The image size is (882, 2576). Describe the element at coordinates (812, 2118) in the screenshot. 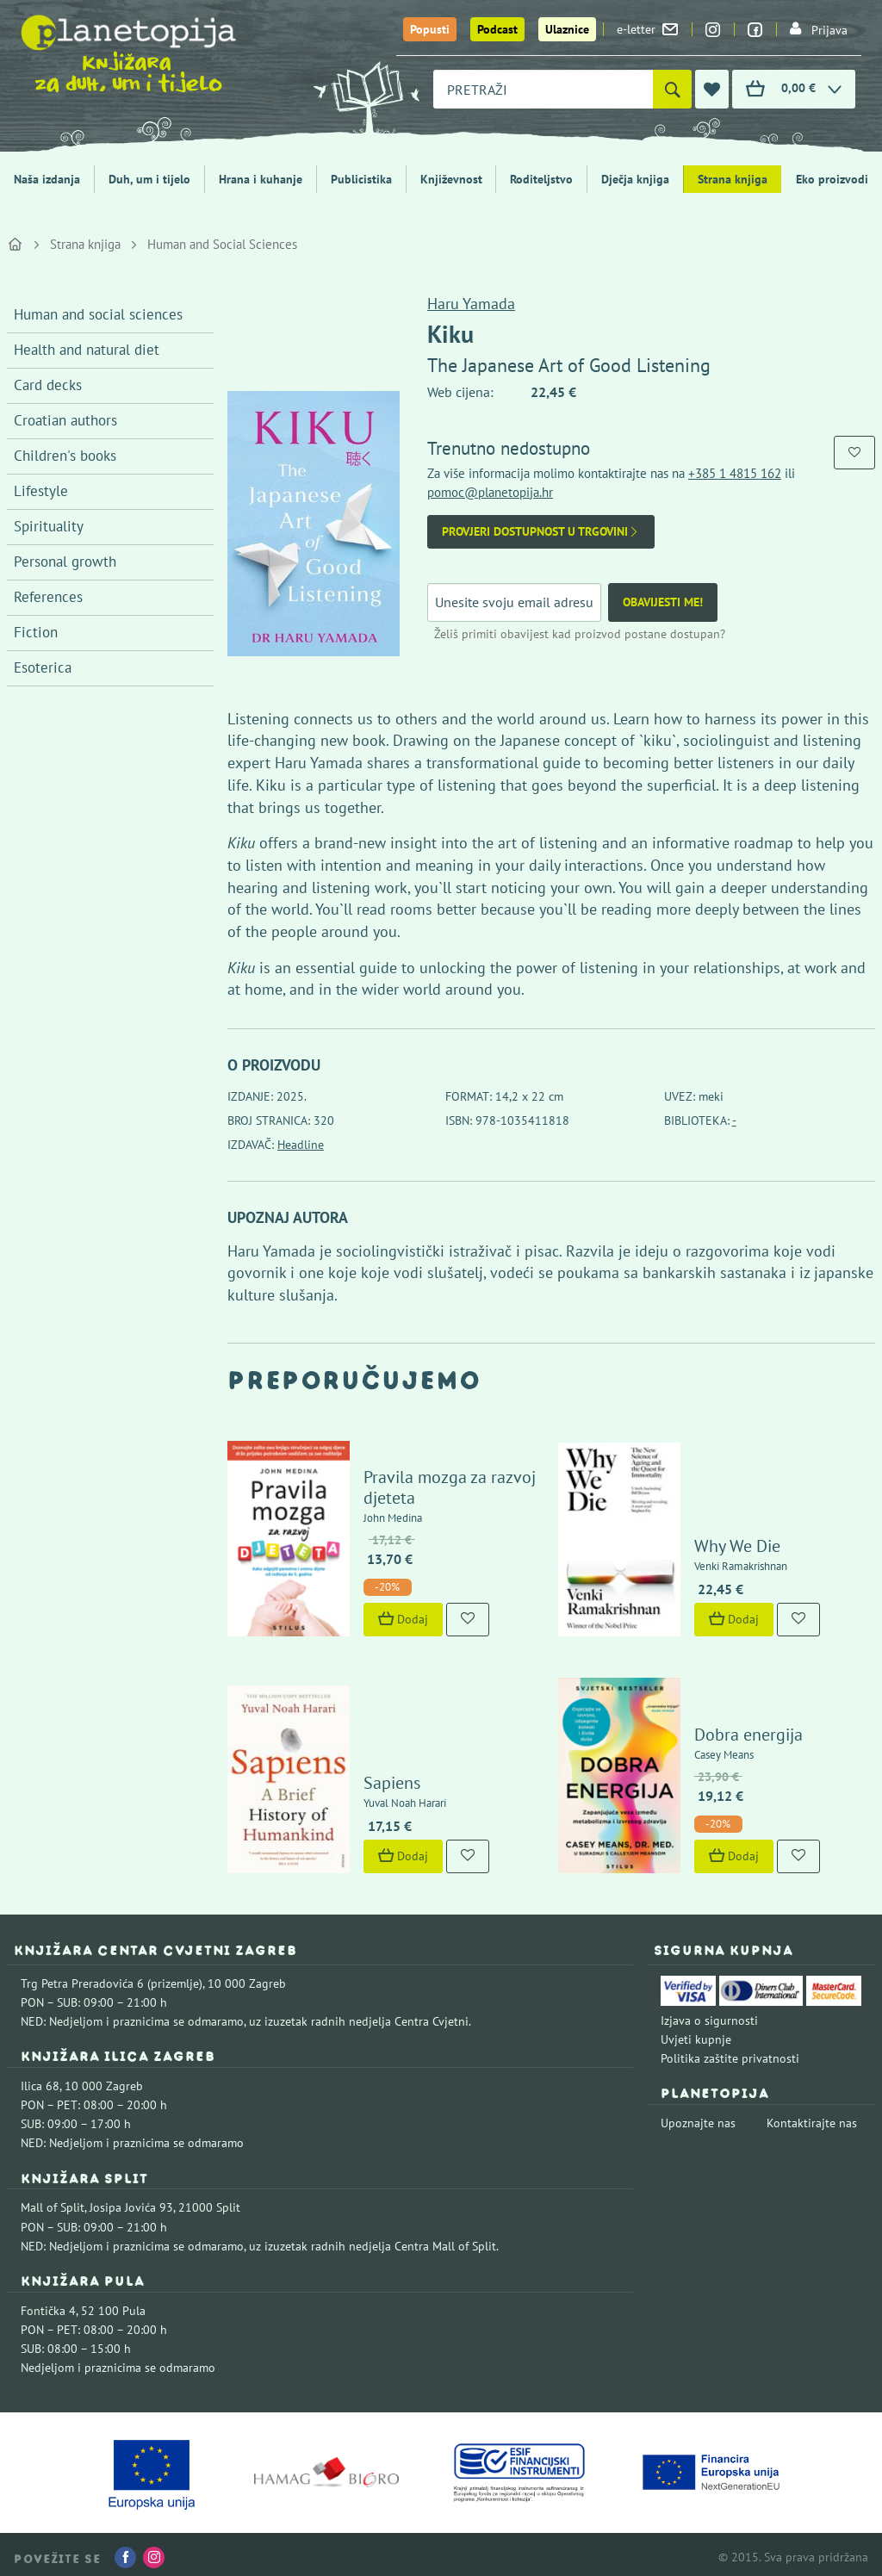

I see `Kontaktirajte nas` at that location.